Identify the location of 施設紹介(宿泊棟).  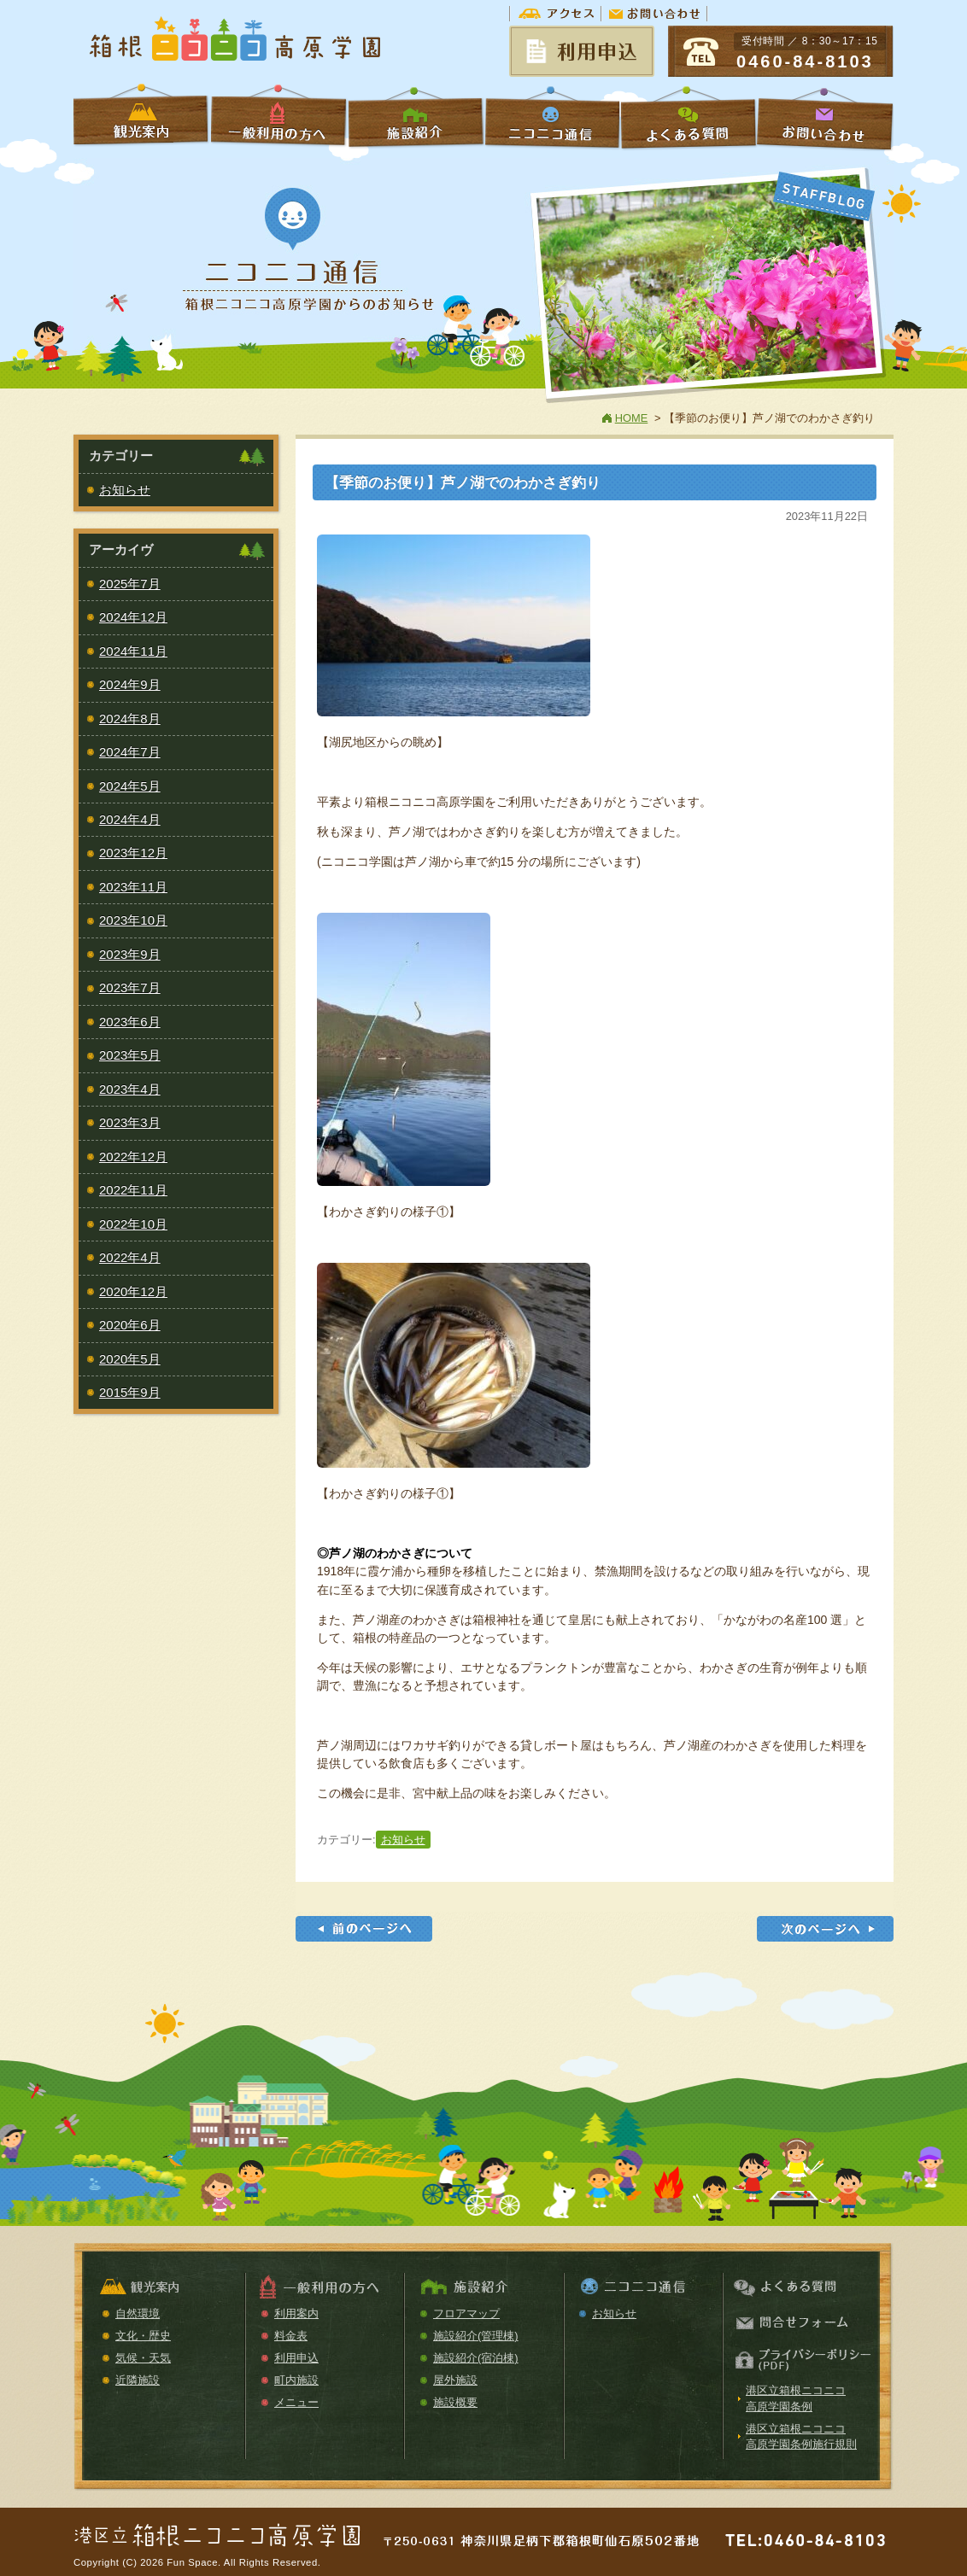
(476, 2357).